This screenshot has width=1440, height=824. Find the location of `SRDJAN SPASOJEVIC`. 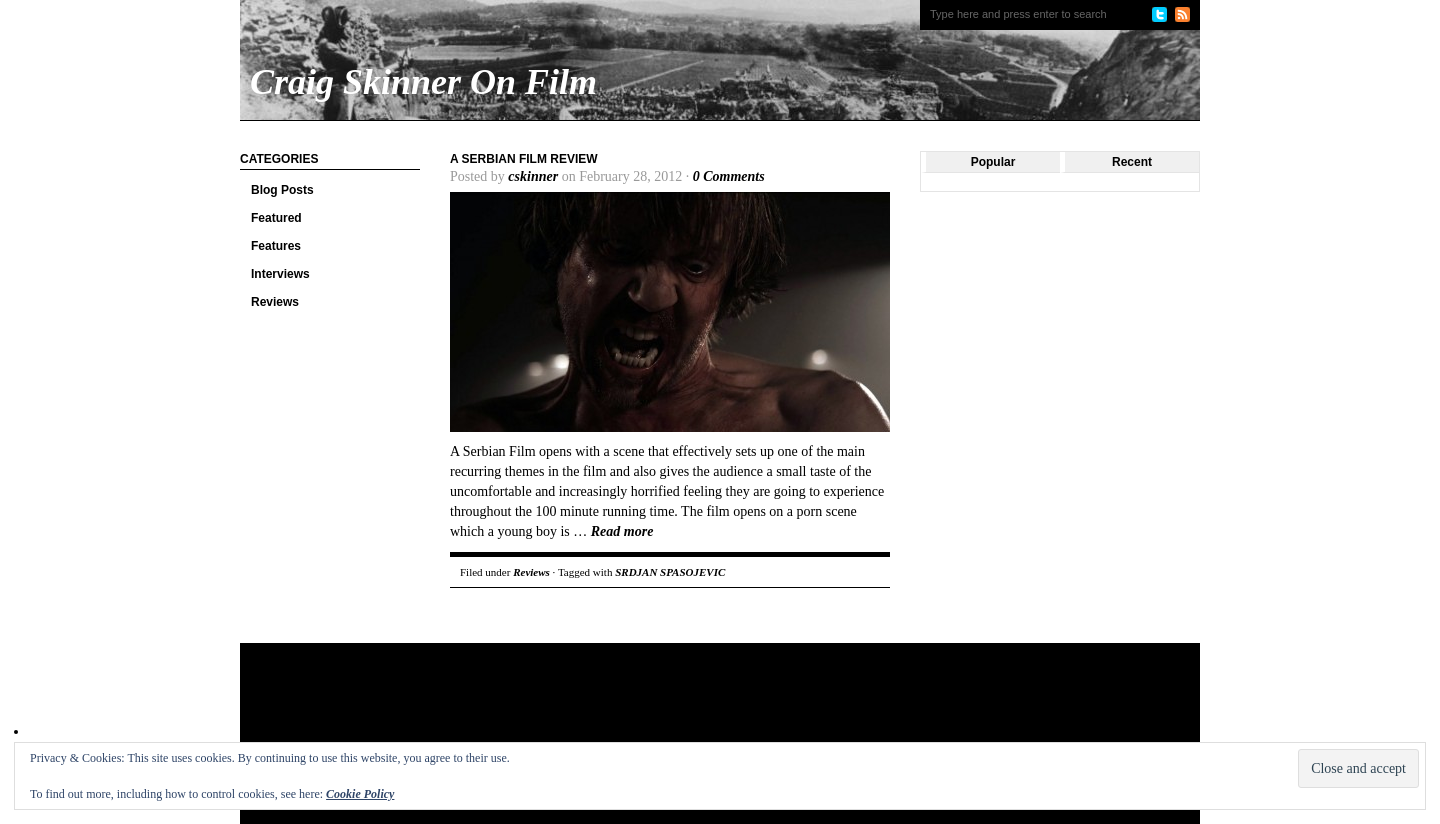

SRDJAN SPASOJEVIC is located at coordinates (670, 572).